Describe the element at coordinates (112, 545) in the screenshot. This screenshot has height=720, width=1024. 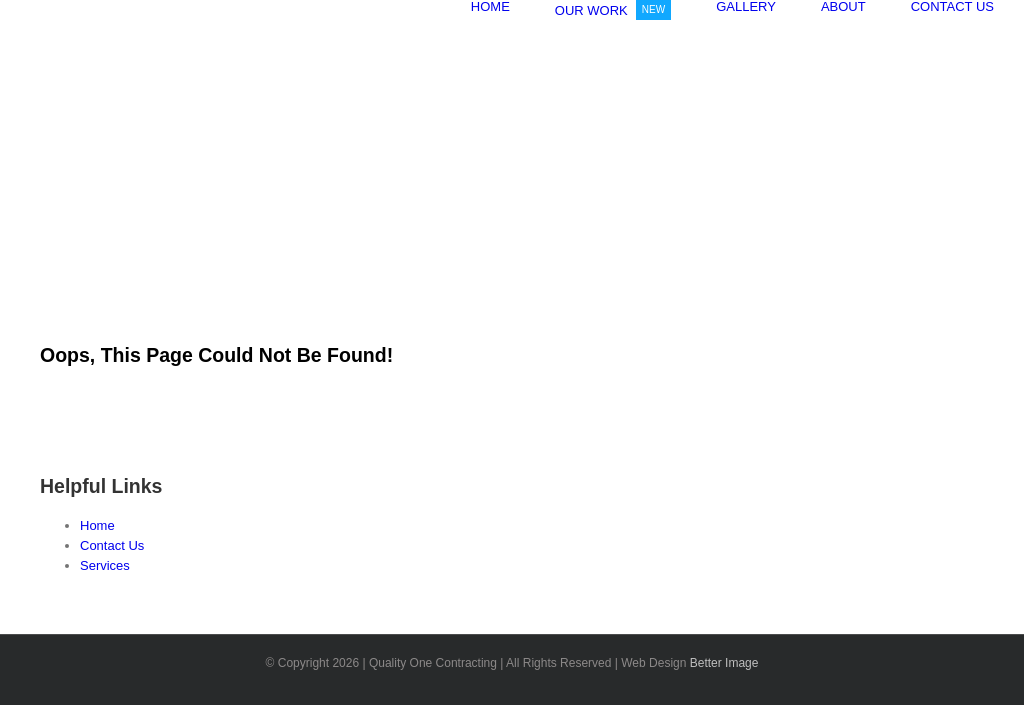
I see `Contact Us` at that location.